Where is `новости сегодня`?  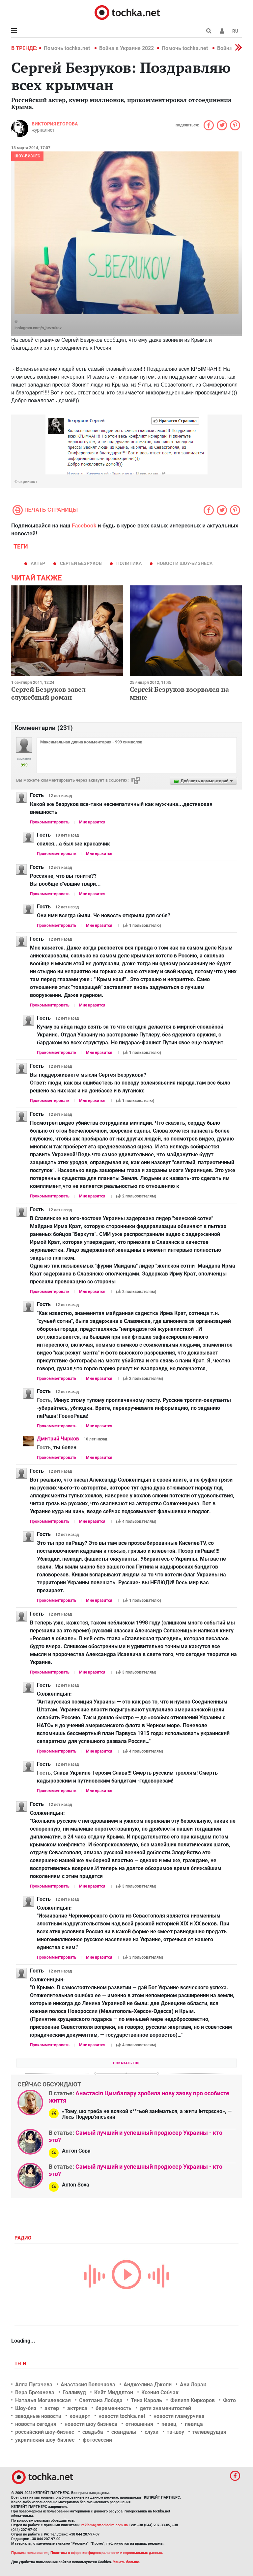
новости сегодня is located at coordinates (35, 2424).